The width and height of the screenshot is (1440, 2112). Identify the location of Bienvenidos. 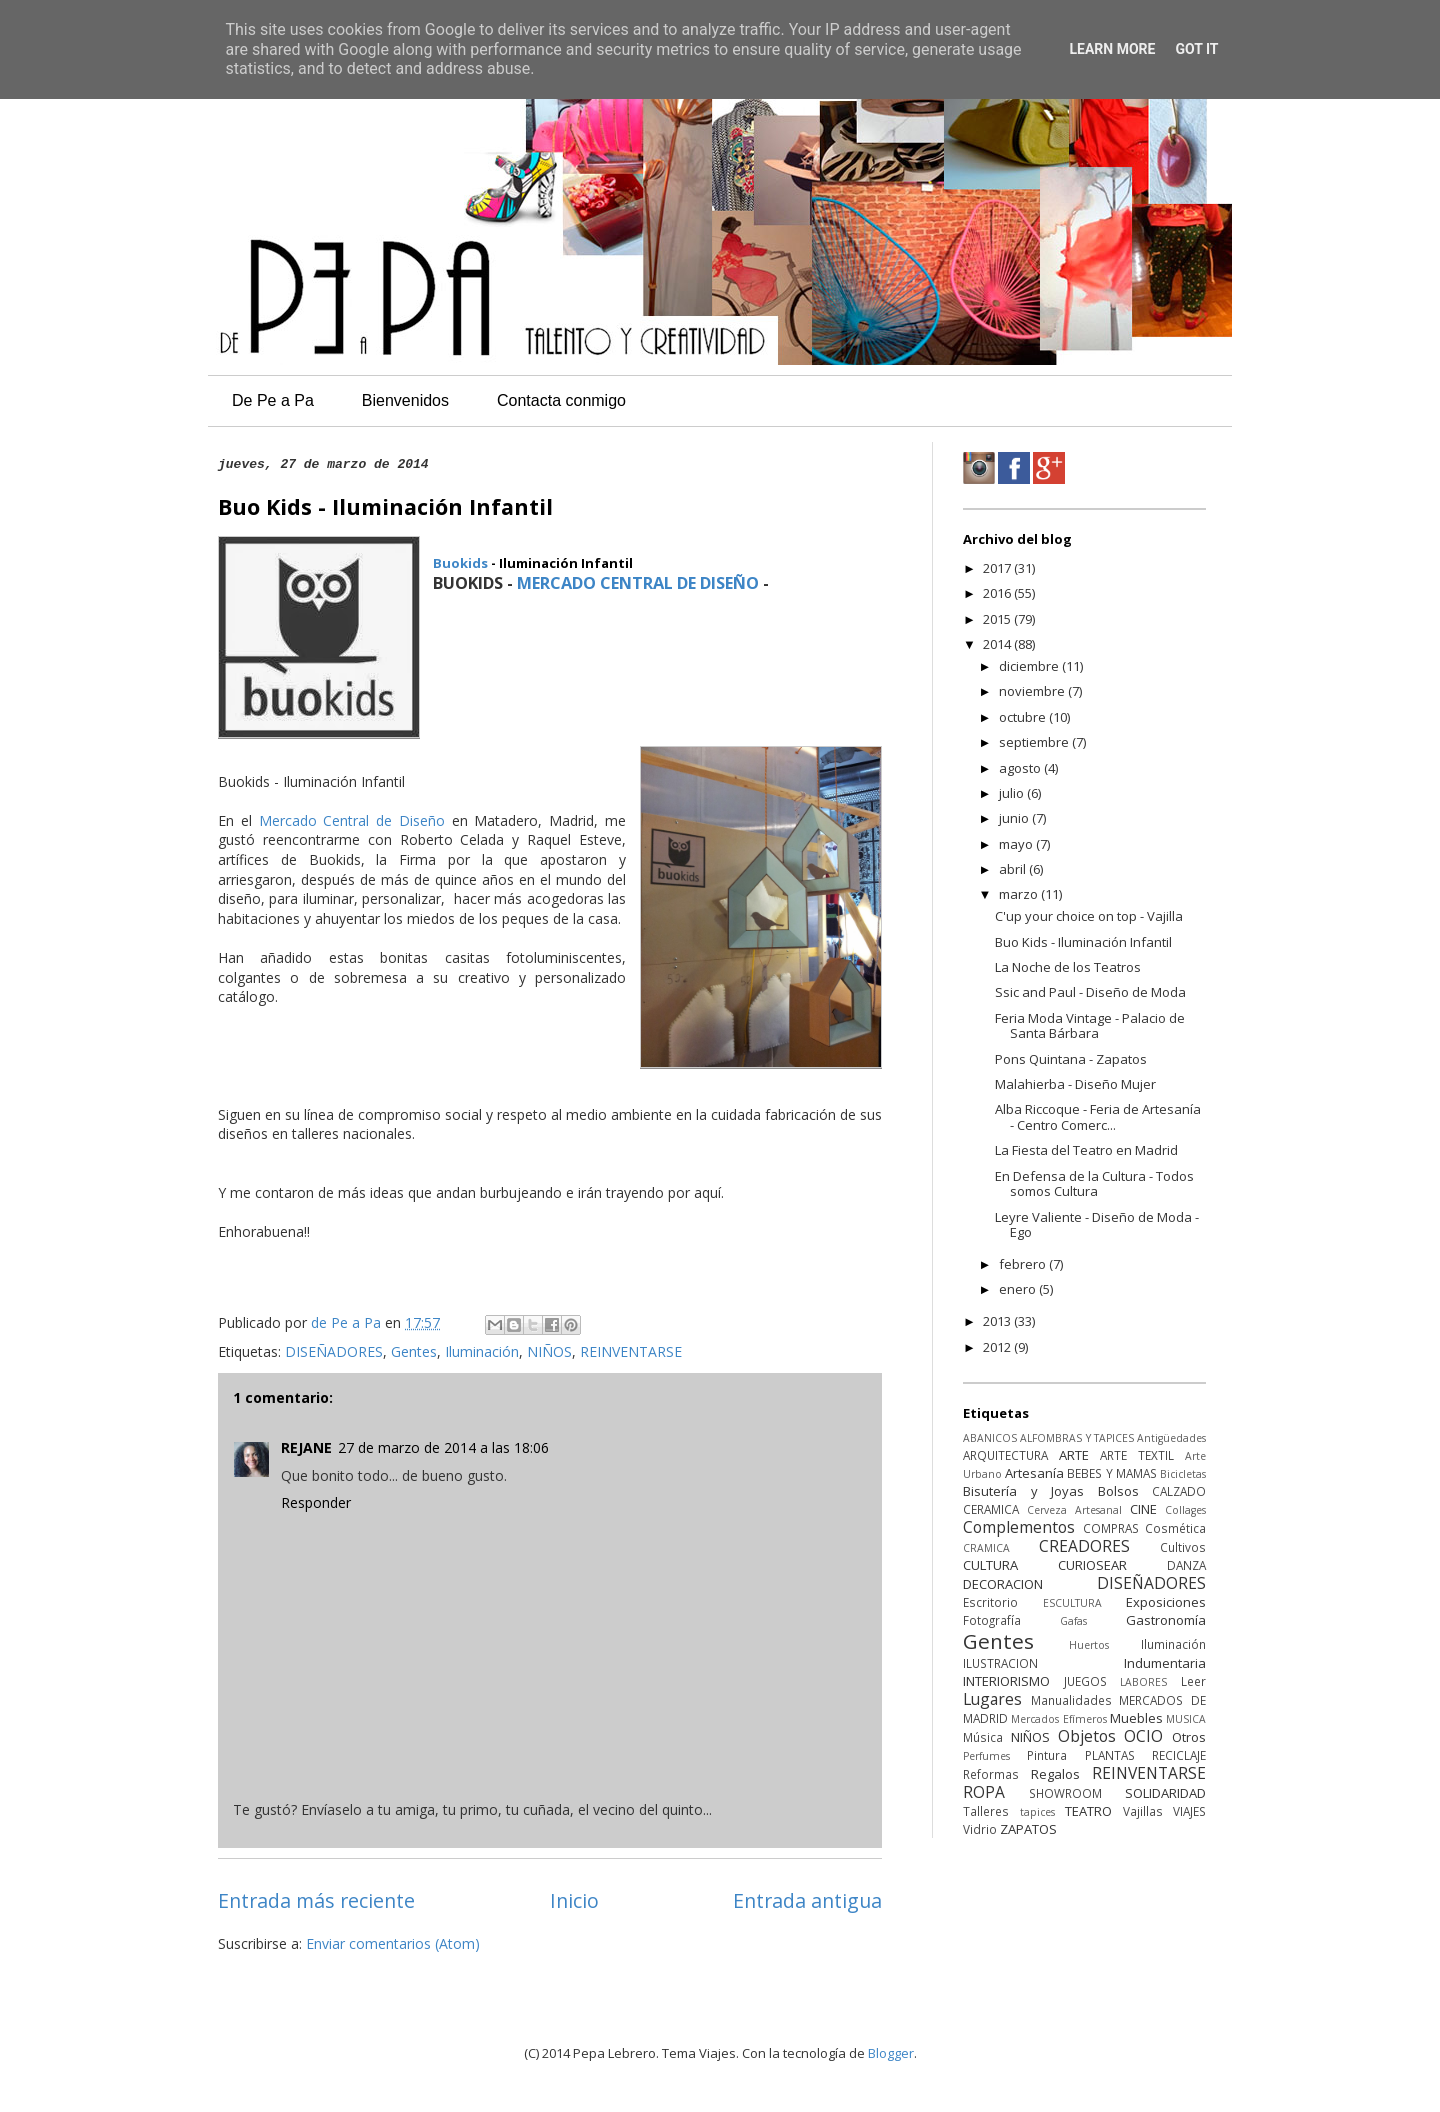
(405, 400).